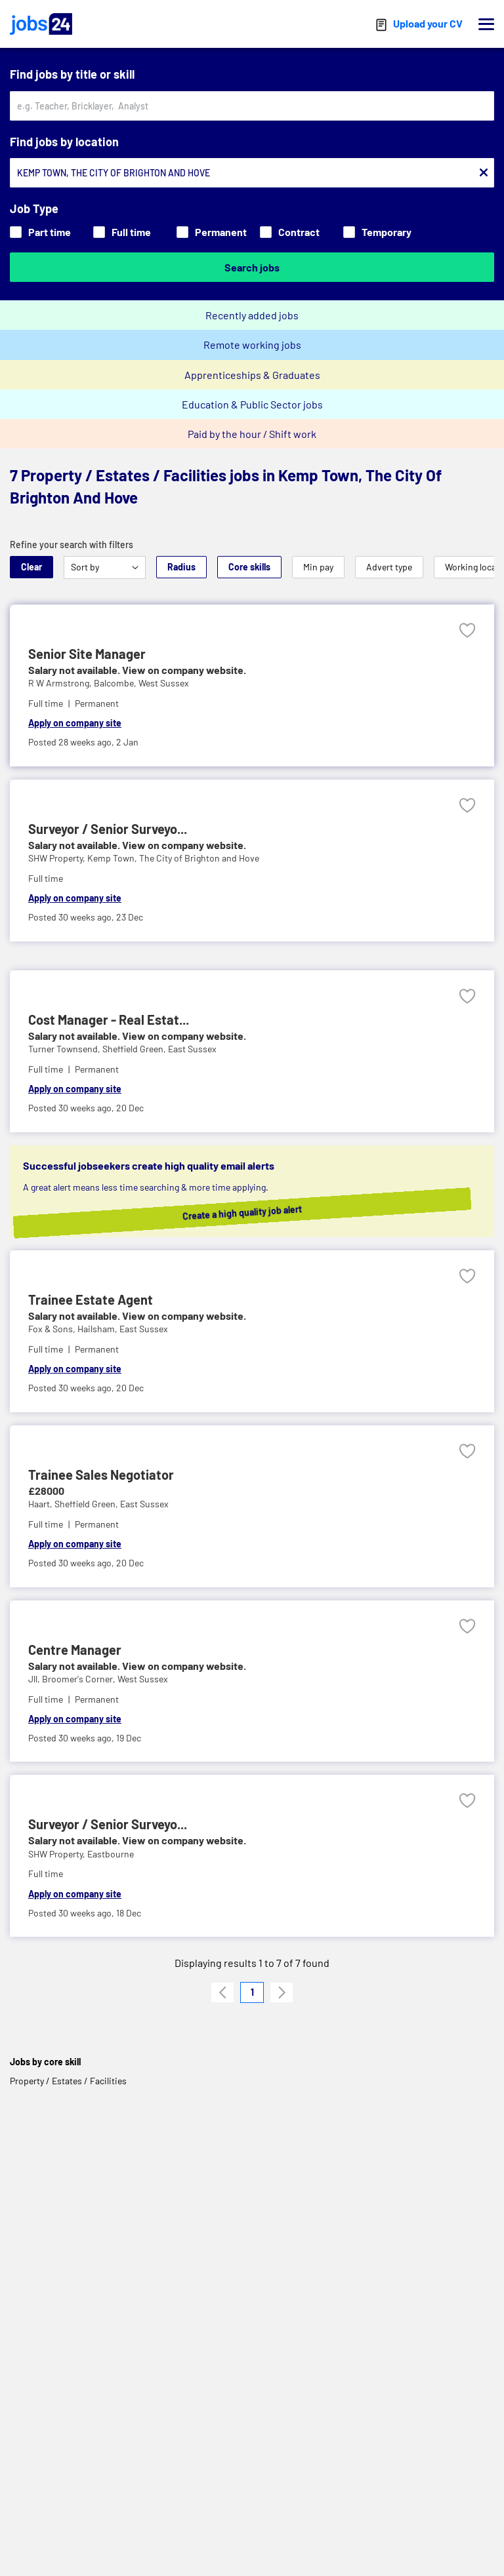 This screenshot has width=504, height=2576. Describe the element at coordinates (252, 267) in the screenshot. I see `Search jobs` at that location.